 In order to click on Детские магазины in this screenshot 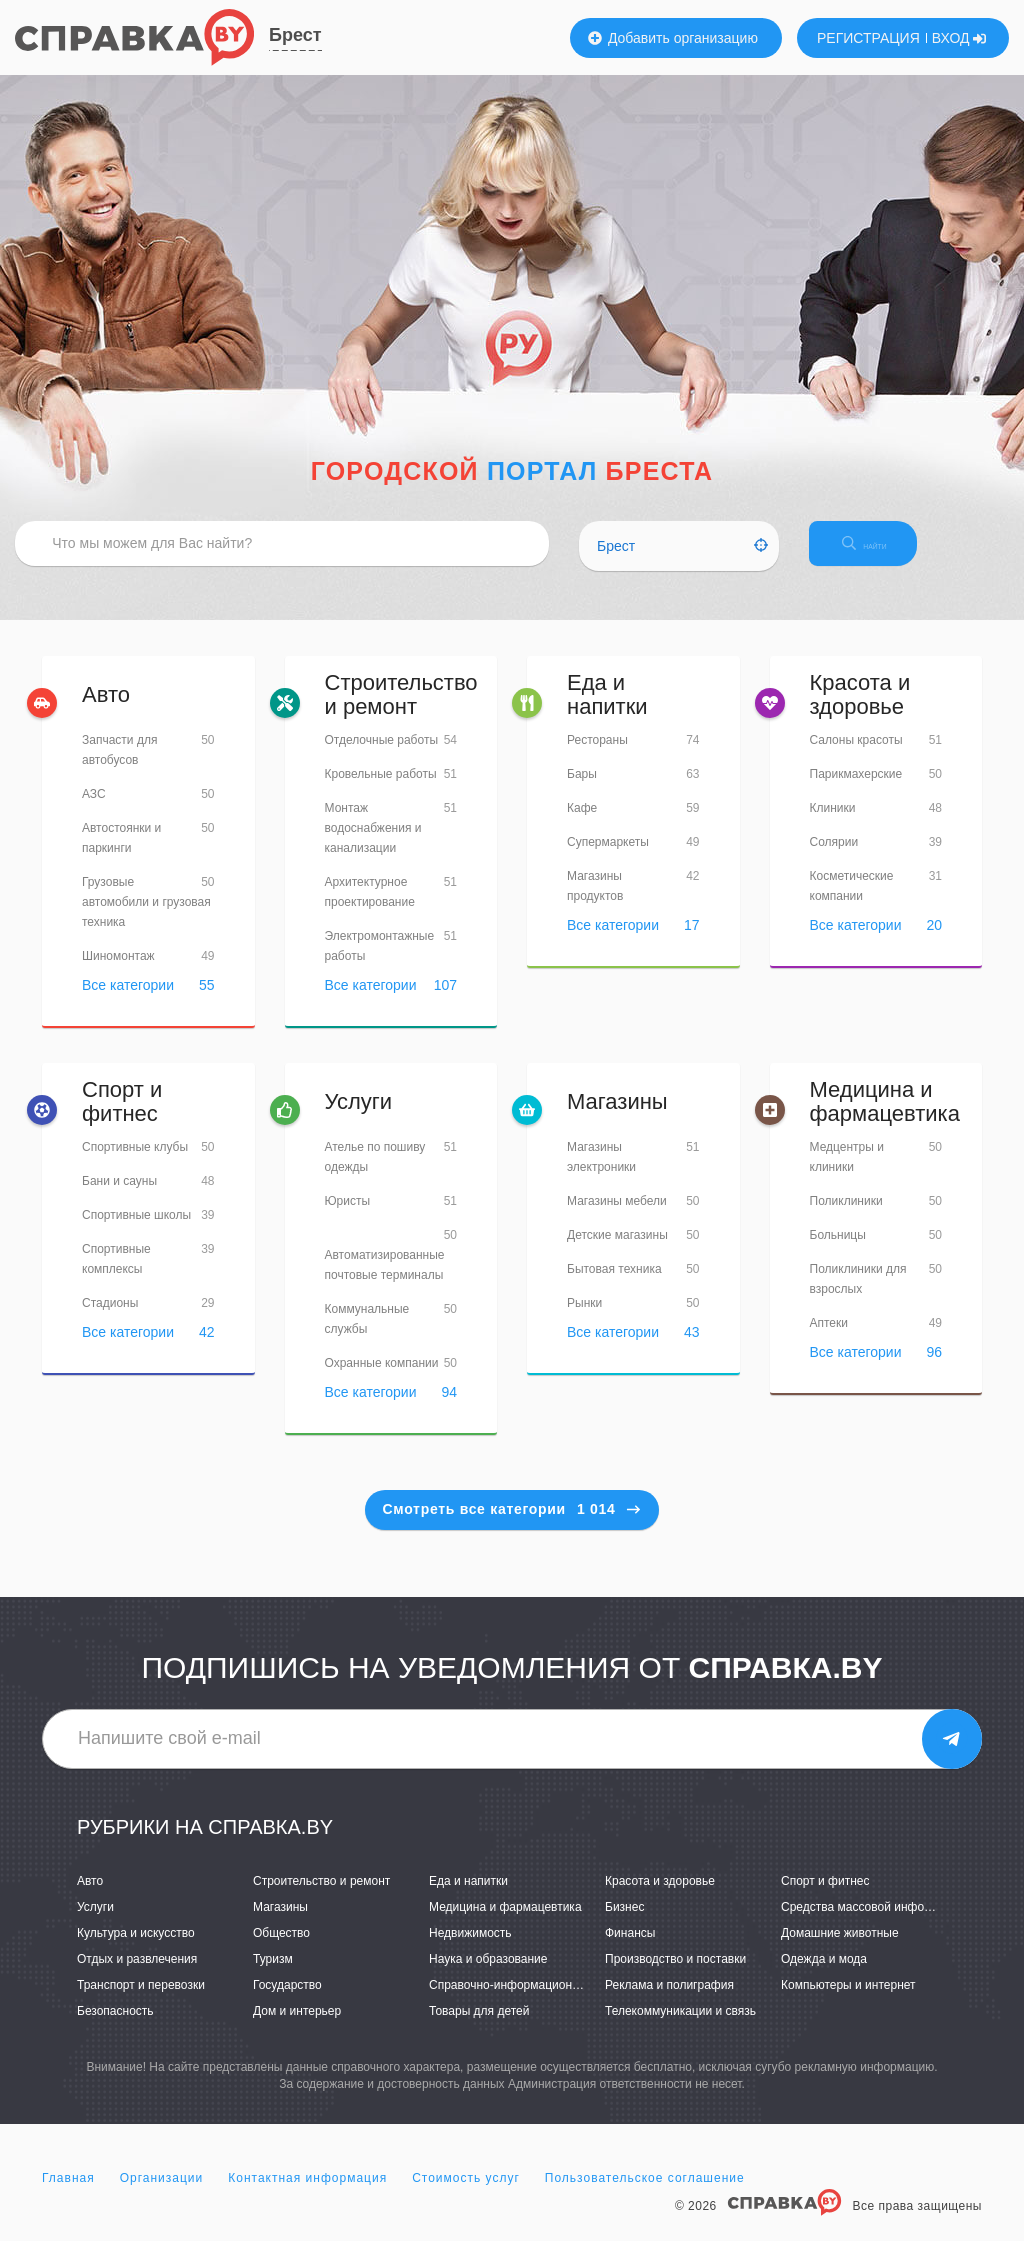, I will do `click(617, 1252)`.